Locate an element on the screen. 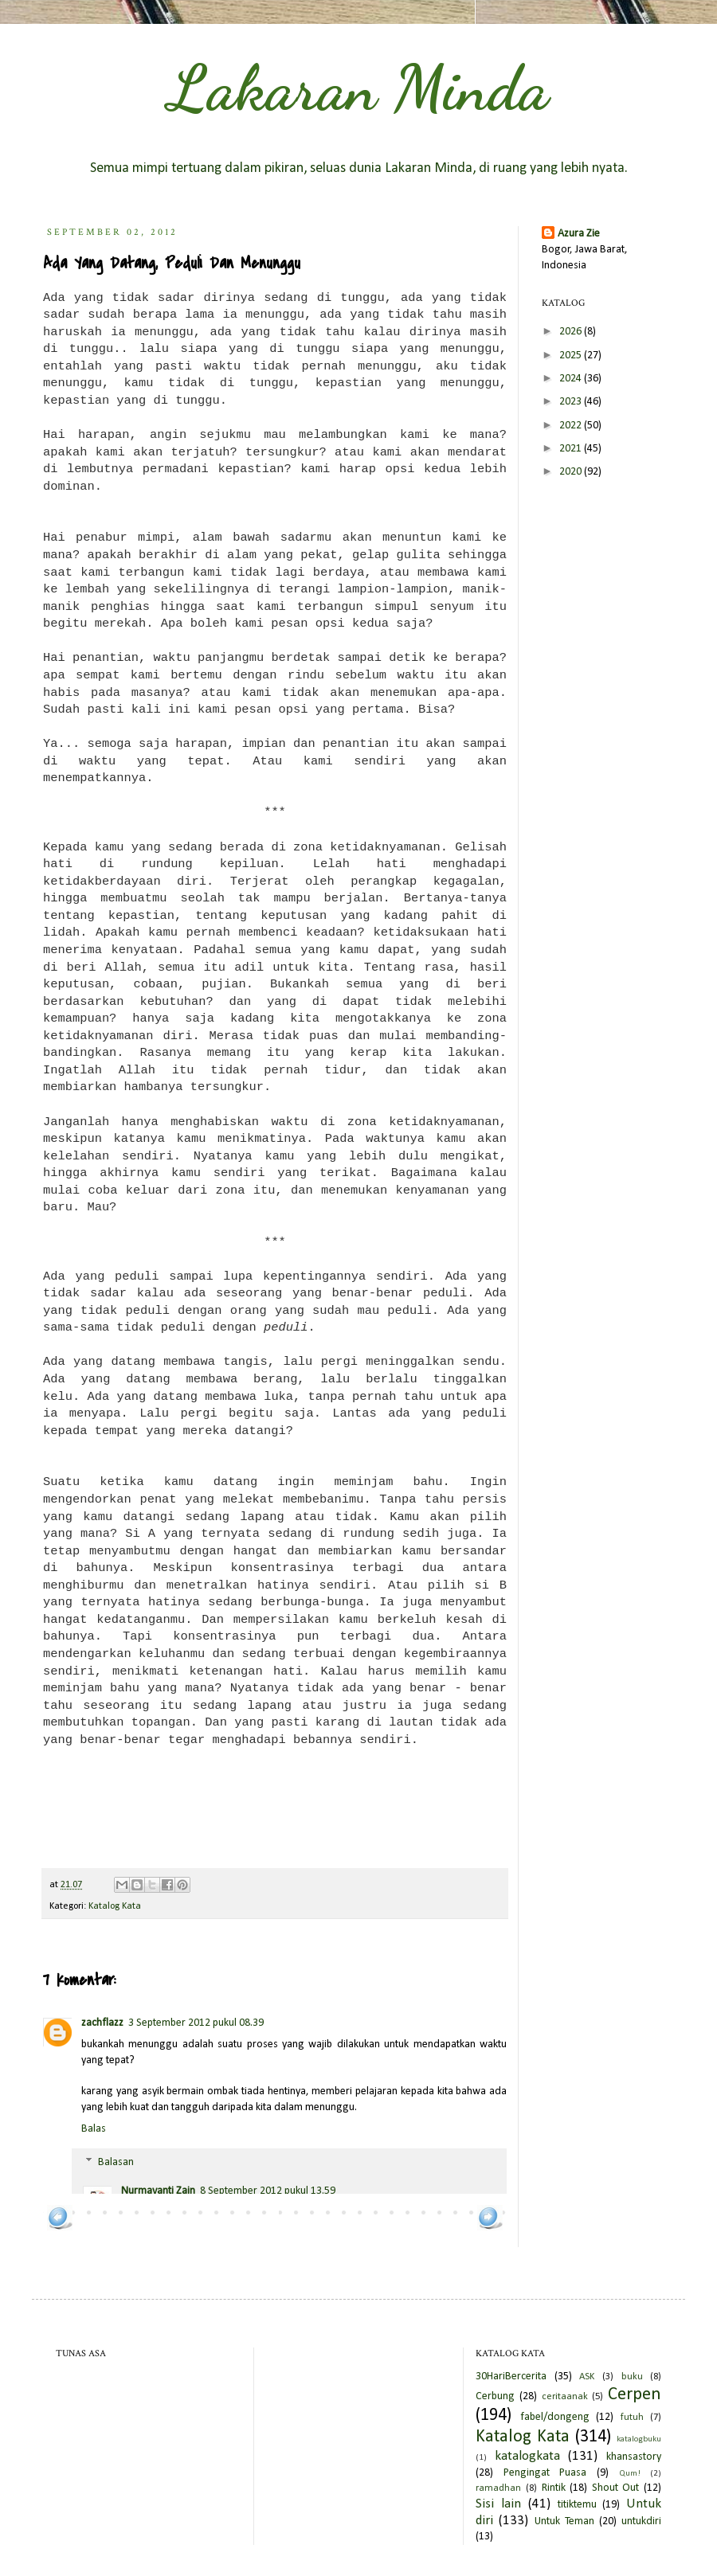 This screenshot has height=2576, width=717. buku is located at coordinates (632, 2377).